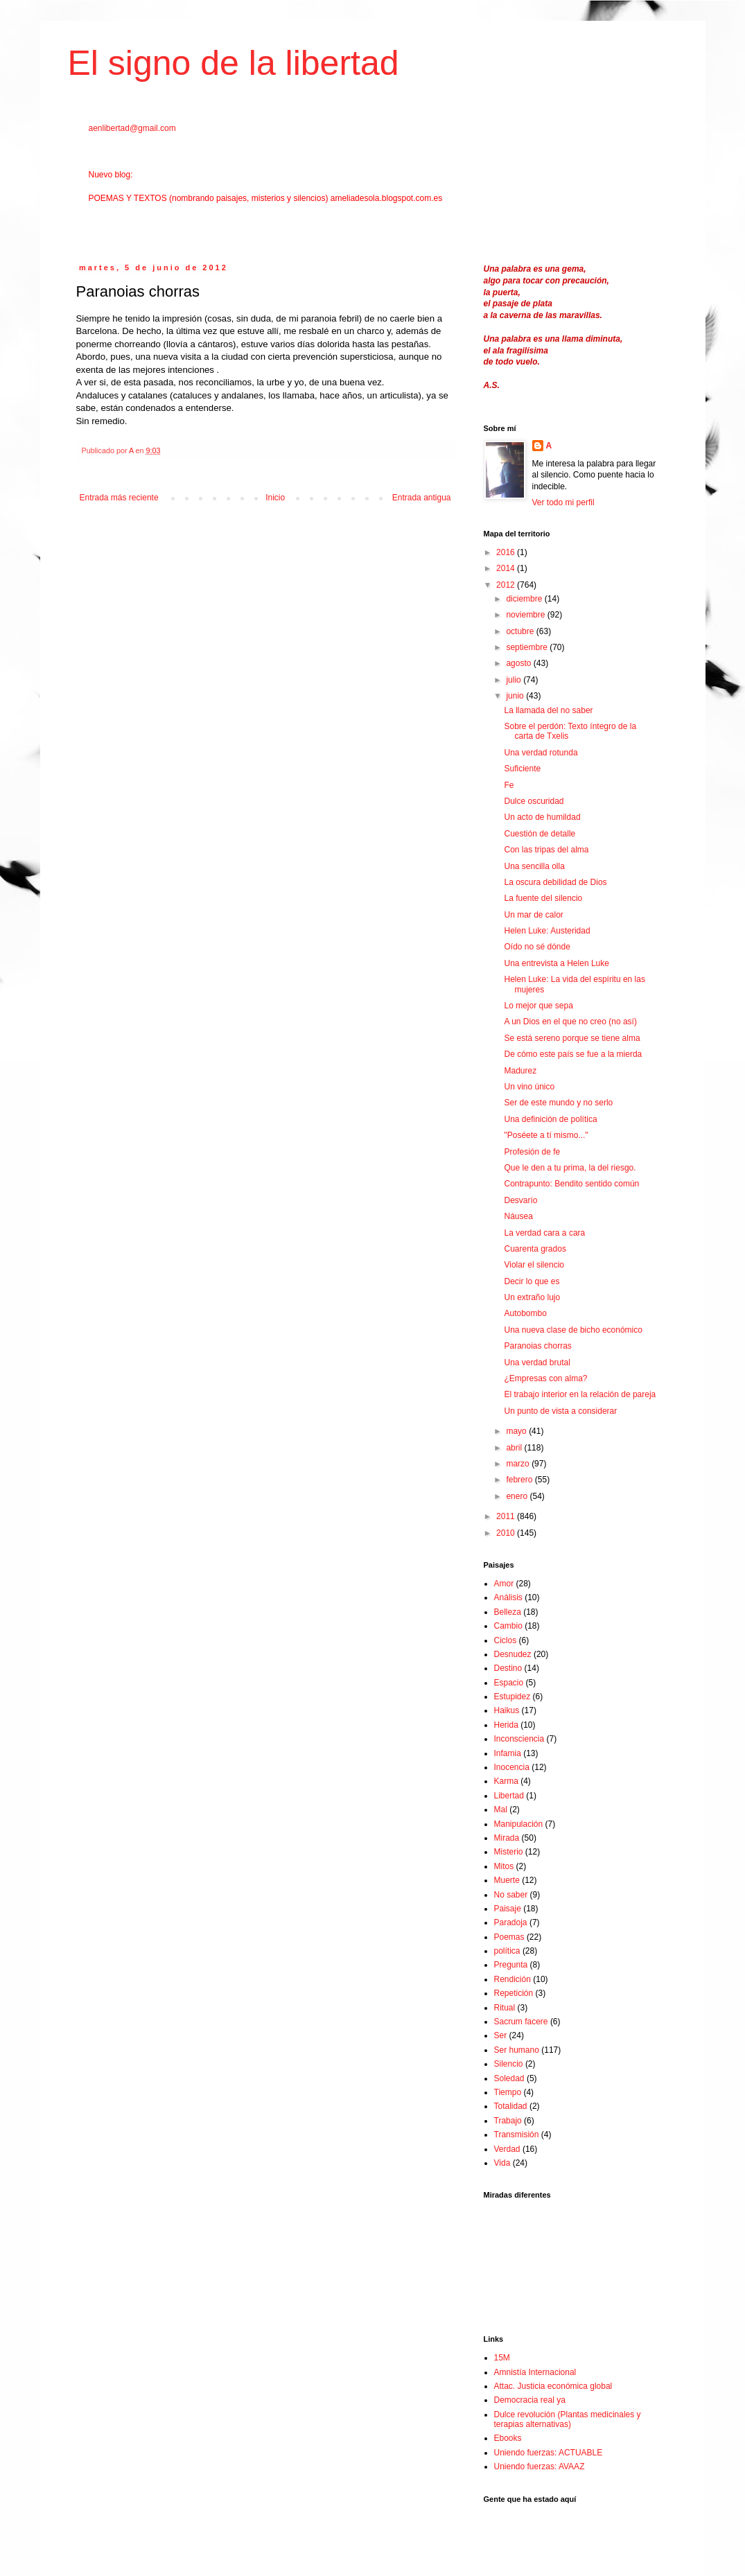  What do you see at coordinates (533, 801) in the screenshot?
I see `Dulce oscuridad` at bounding box center [533, 801].